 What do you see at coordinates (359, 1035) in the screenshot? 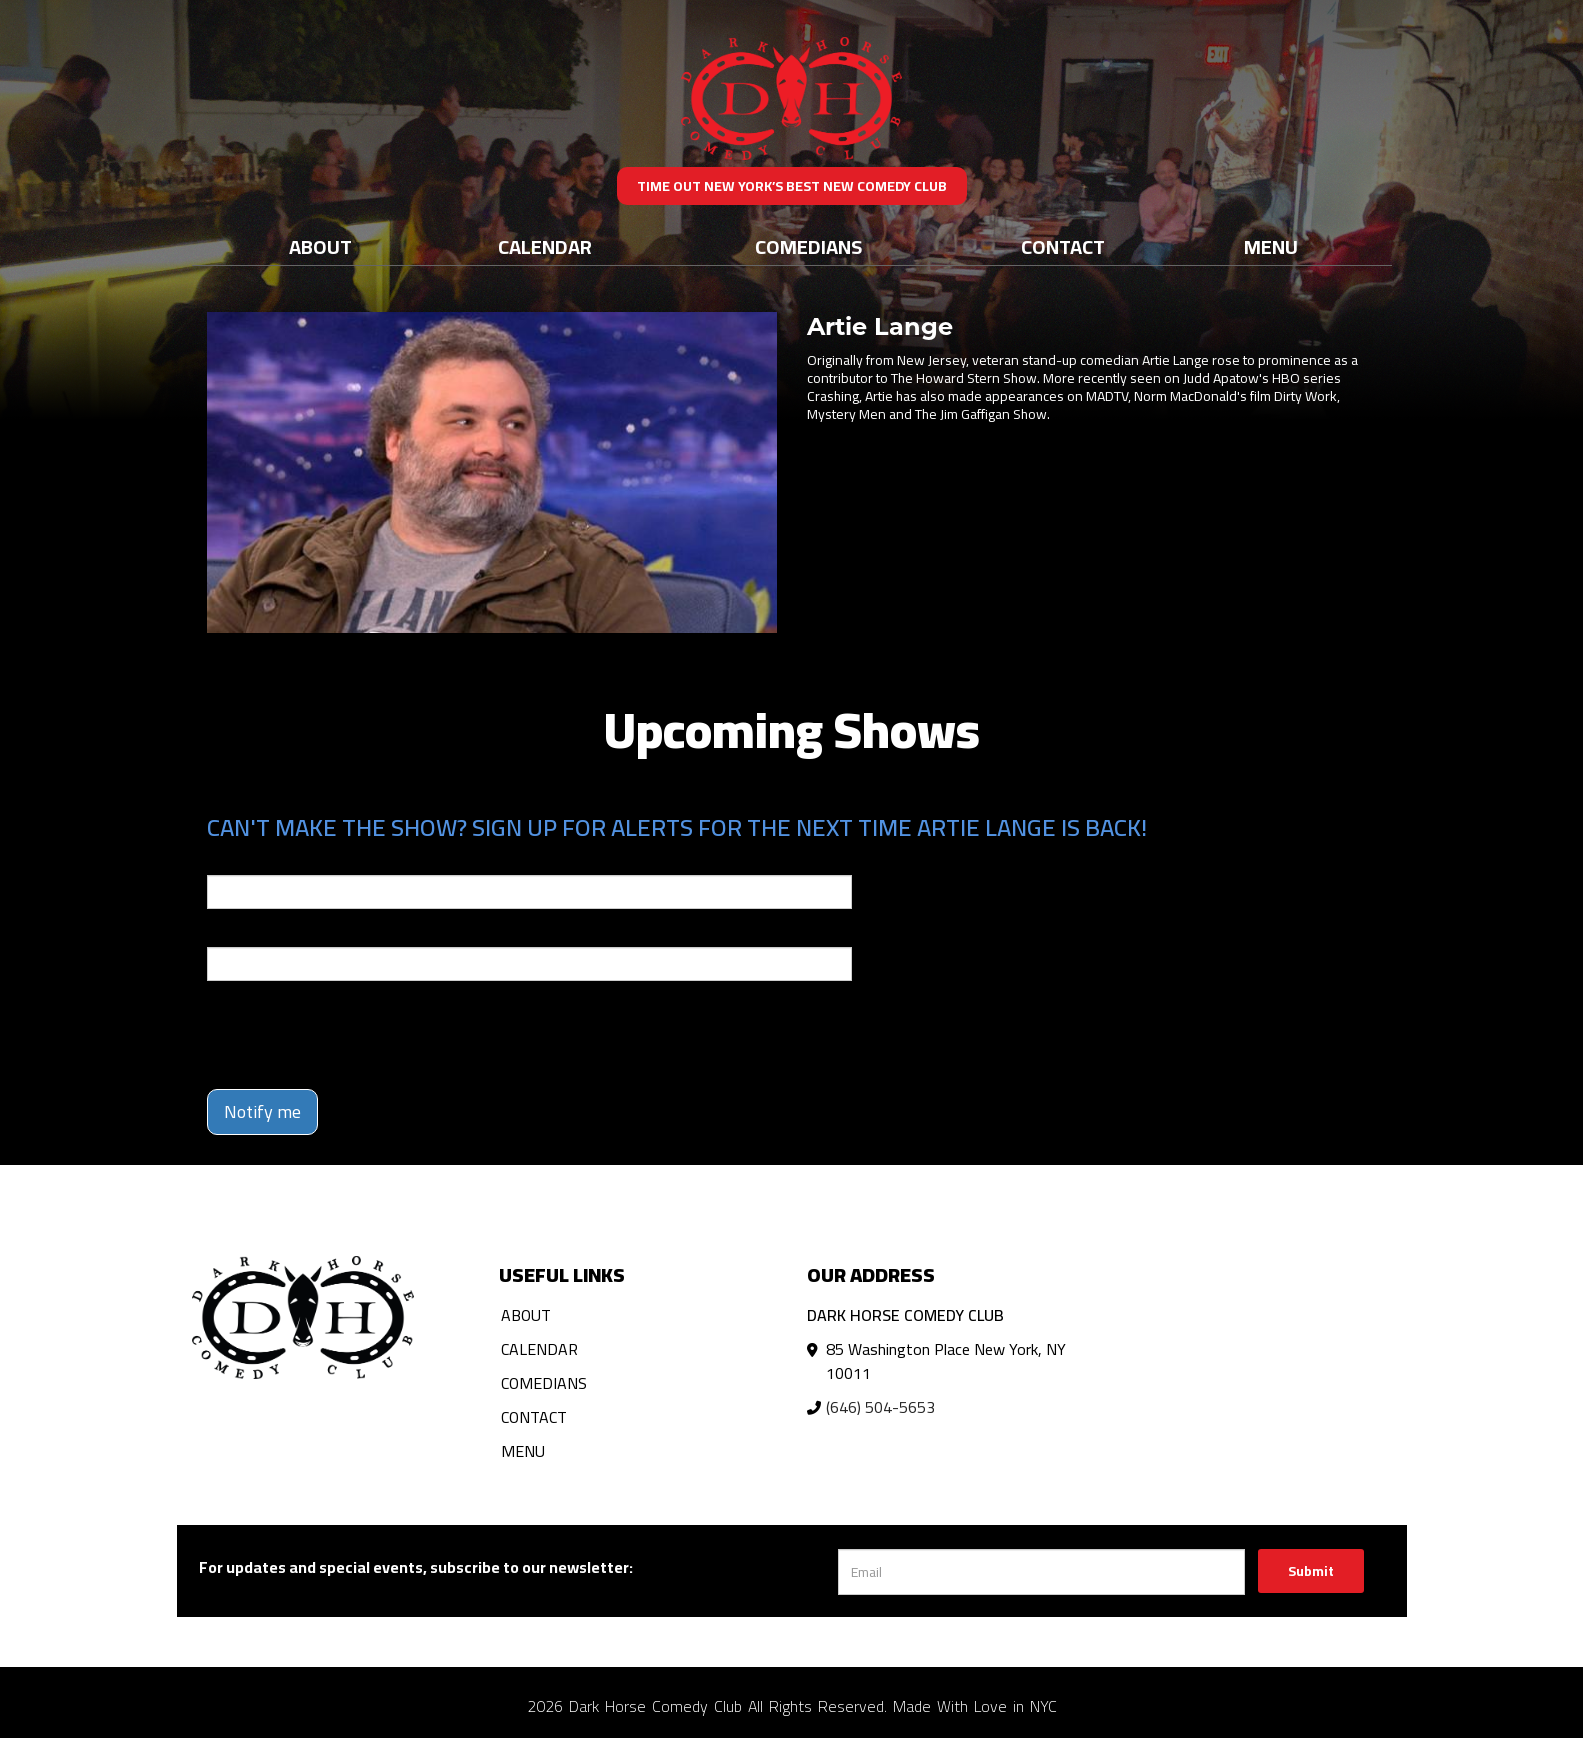
I see `[presentation]` at bounding box center [359, 1035].